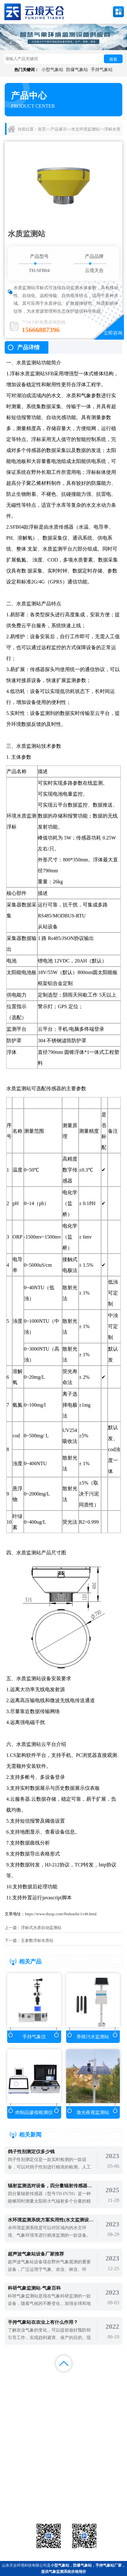  Describe the element at coordinates (41, 1927) in the screenshot. I see `浮标式水质自动监测站` at that location.